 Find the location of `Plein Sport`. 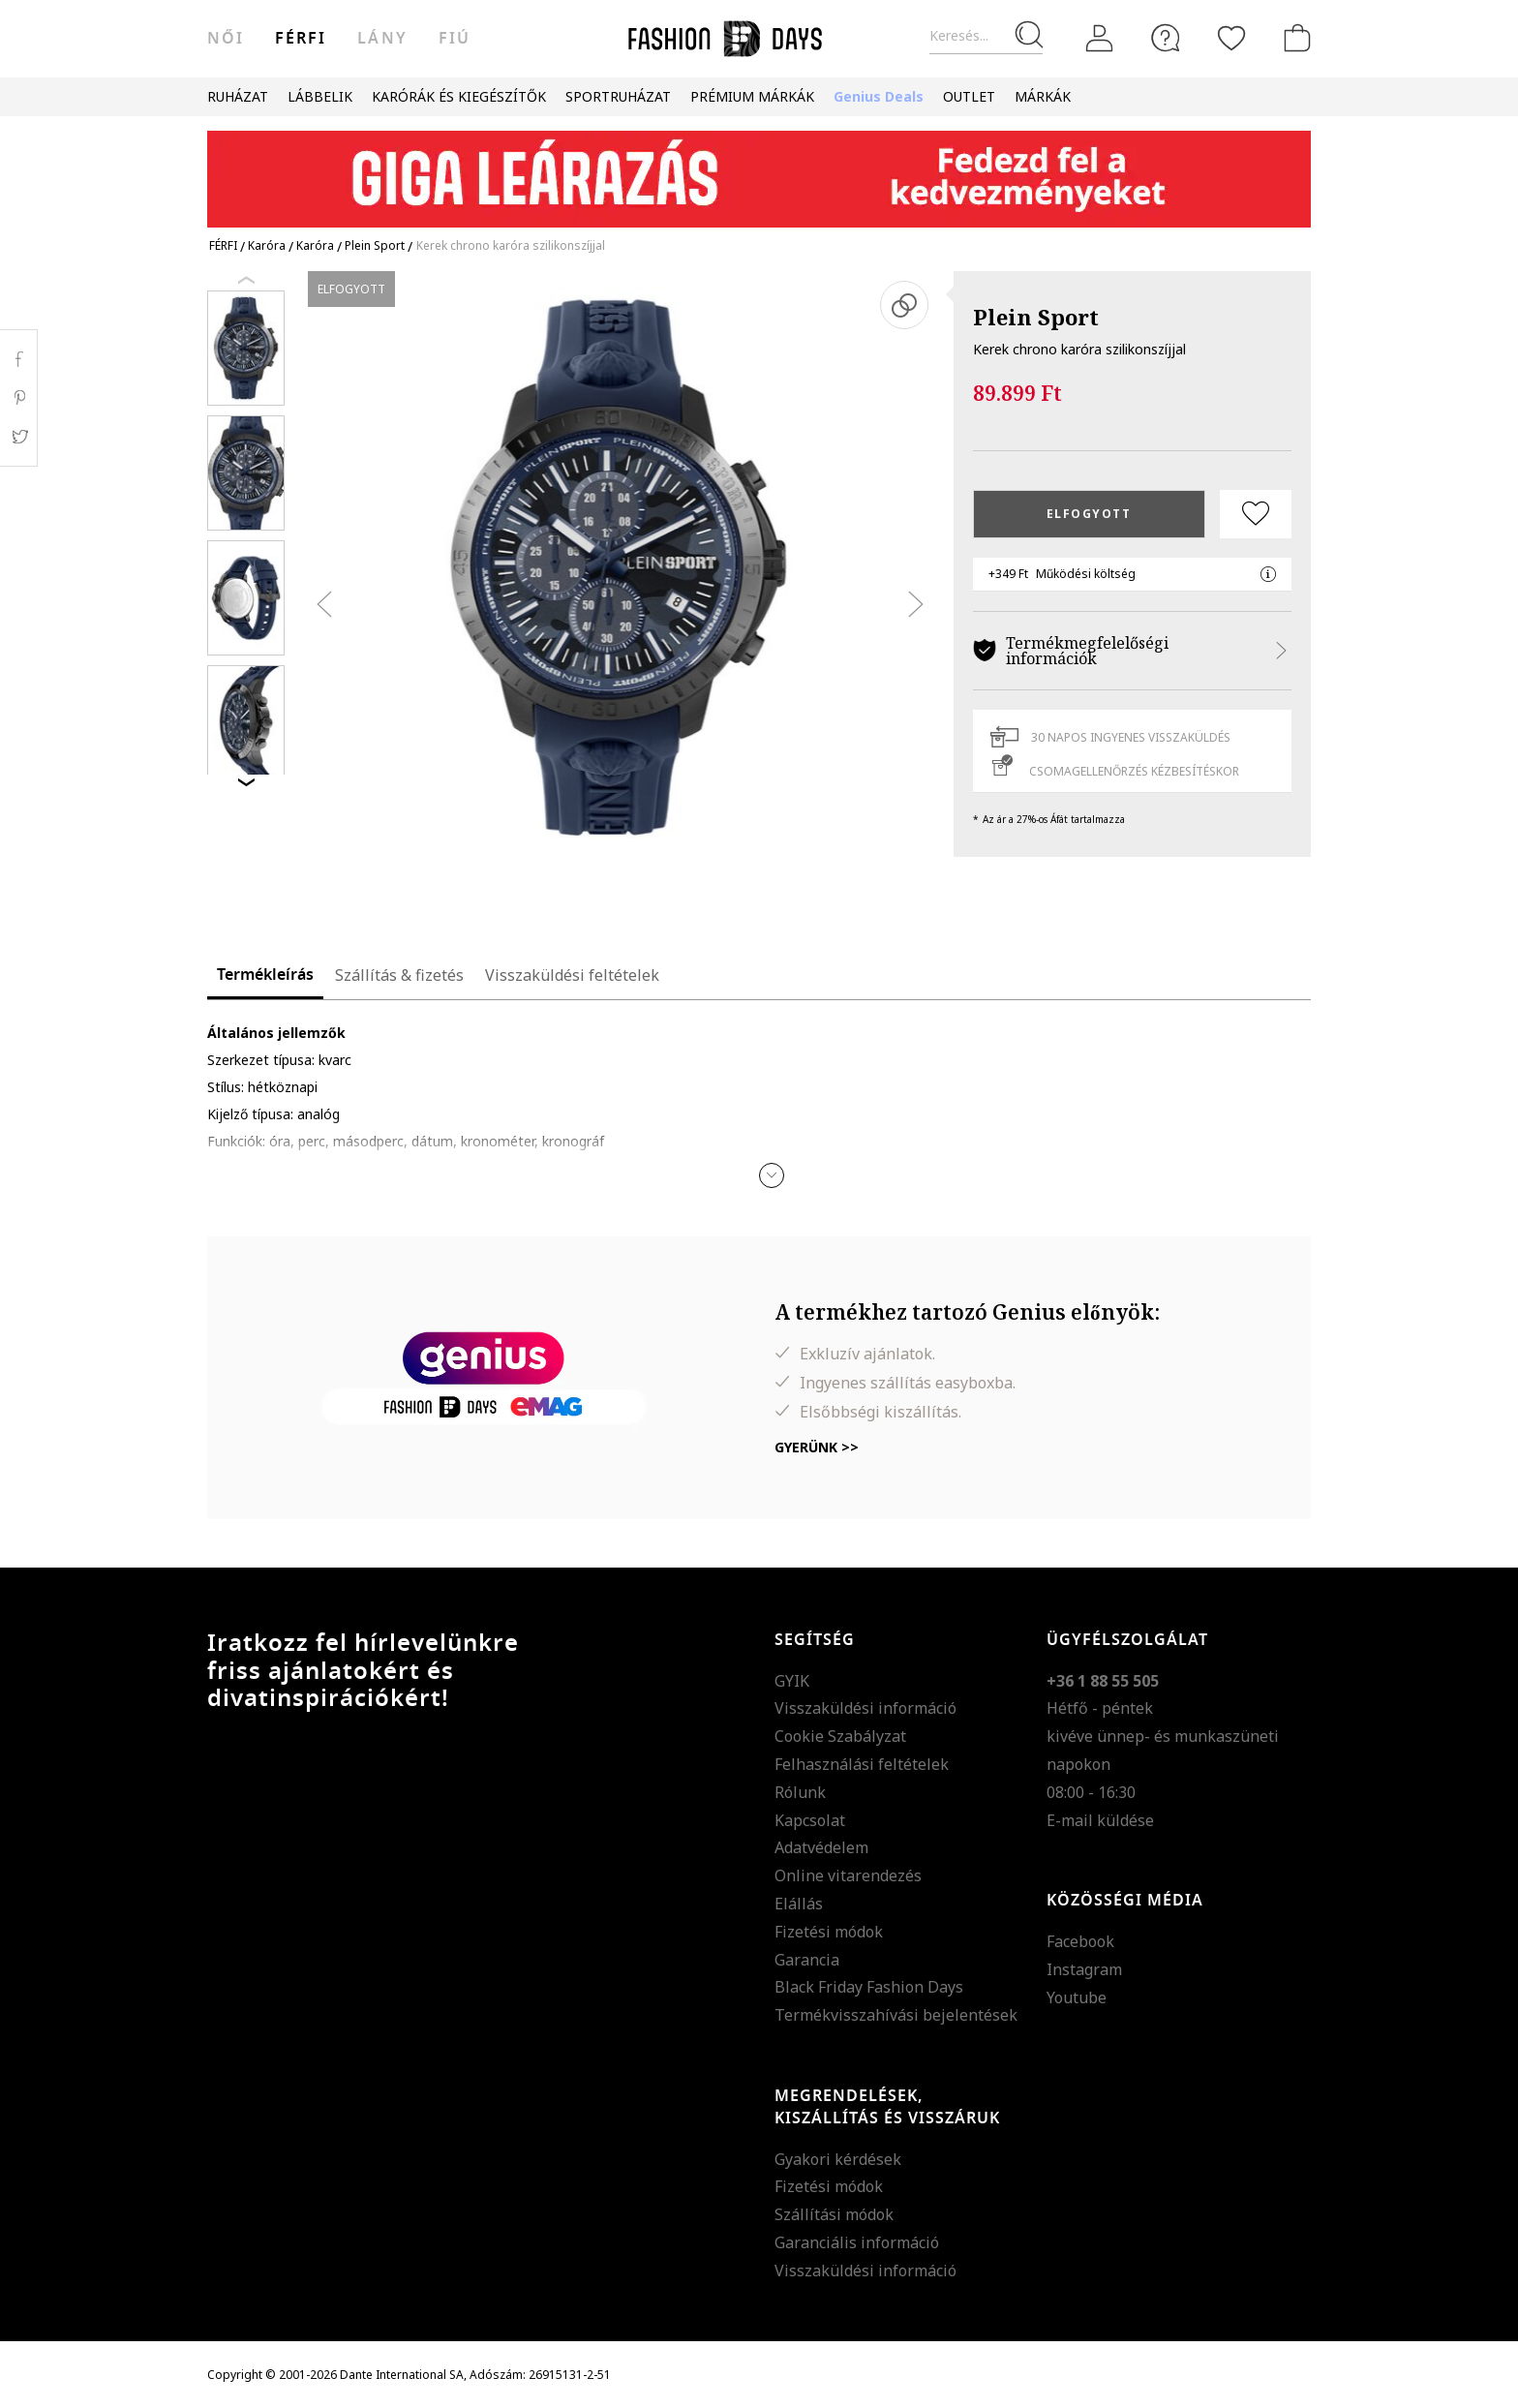

Plein Sport is located at coordinates (1036, 316).